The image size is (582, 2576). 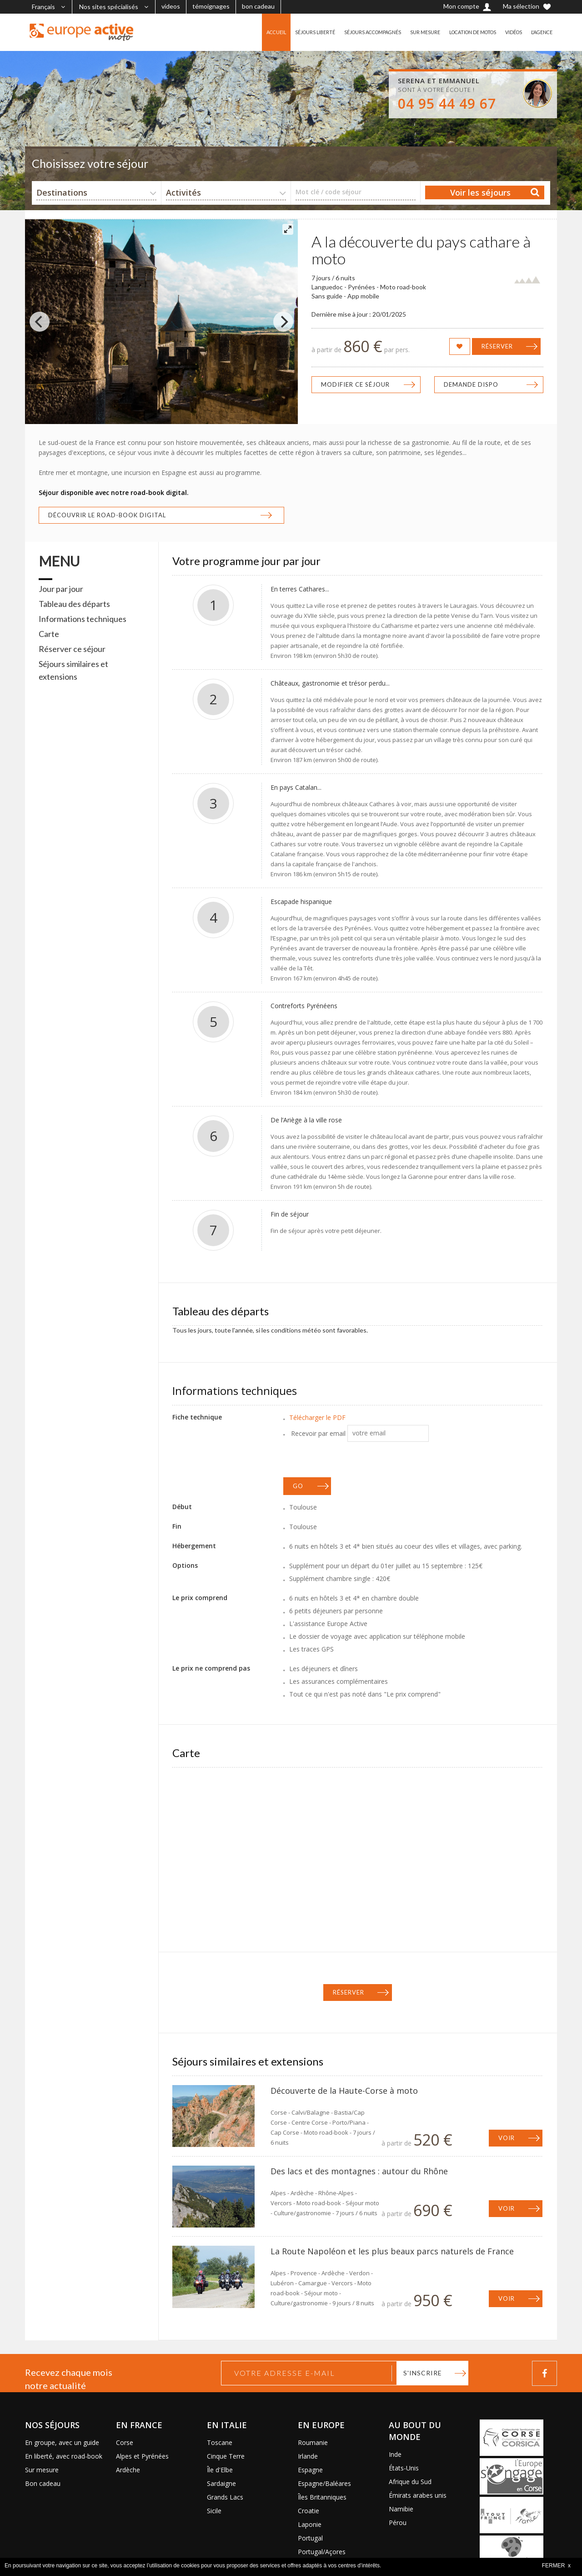 What do you see at coordinates (397, 2522) in the screenshot?
I see `Pérou` at bounding box center [397, 2522].